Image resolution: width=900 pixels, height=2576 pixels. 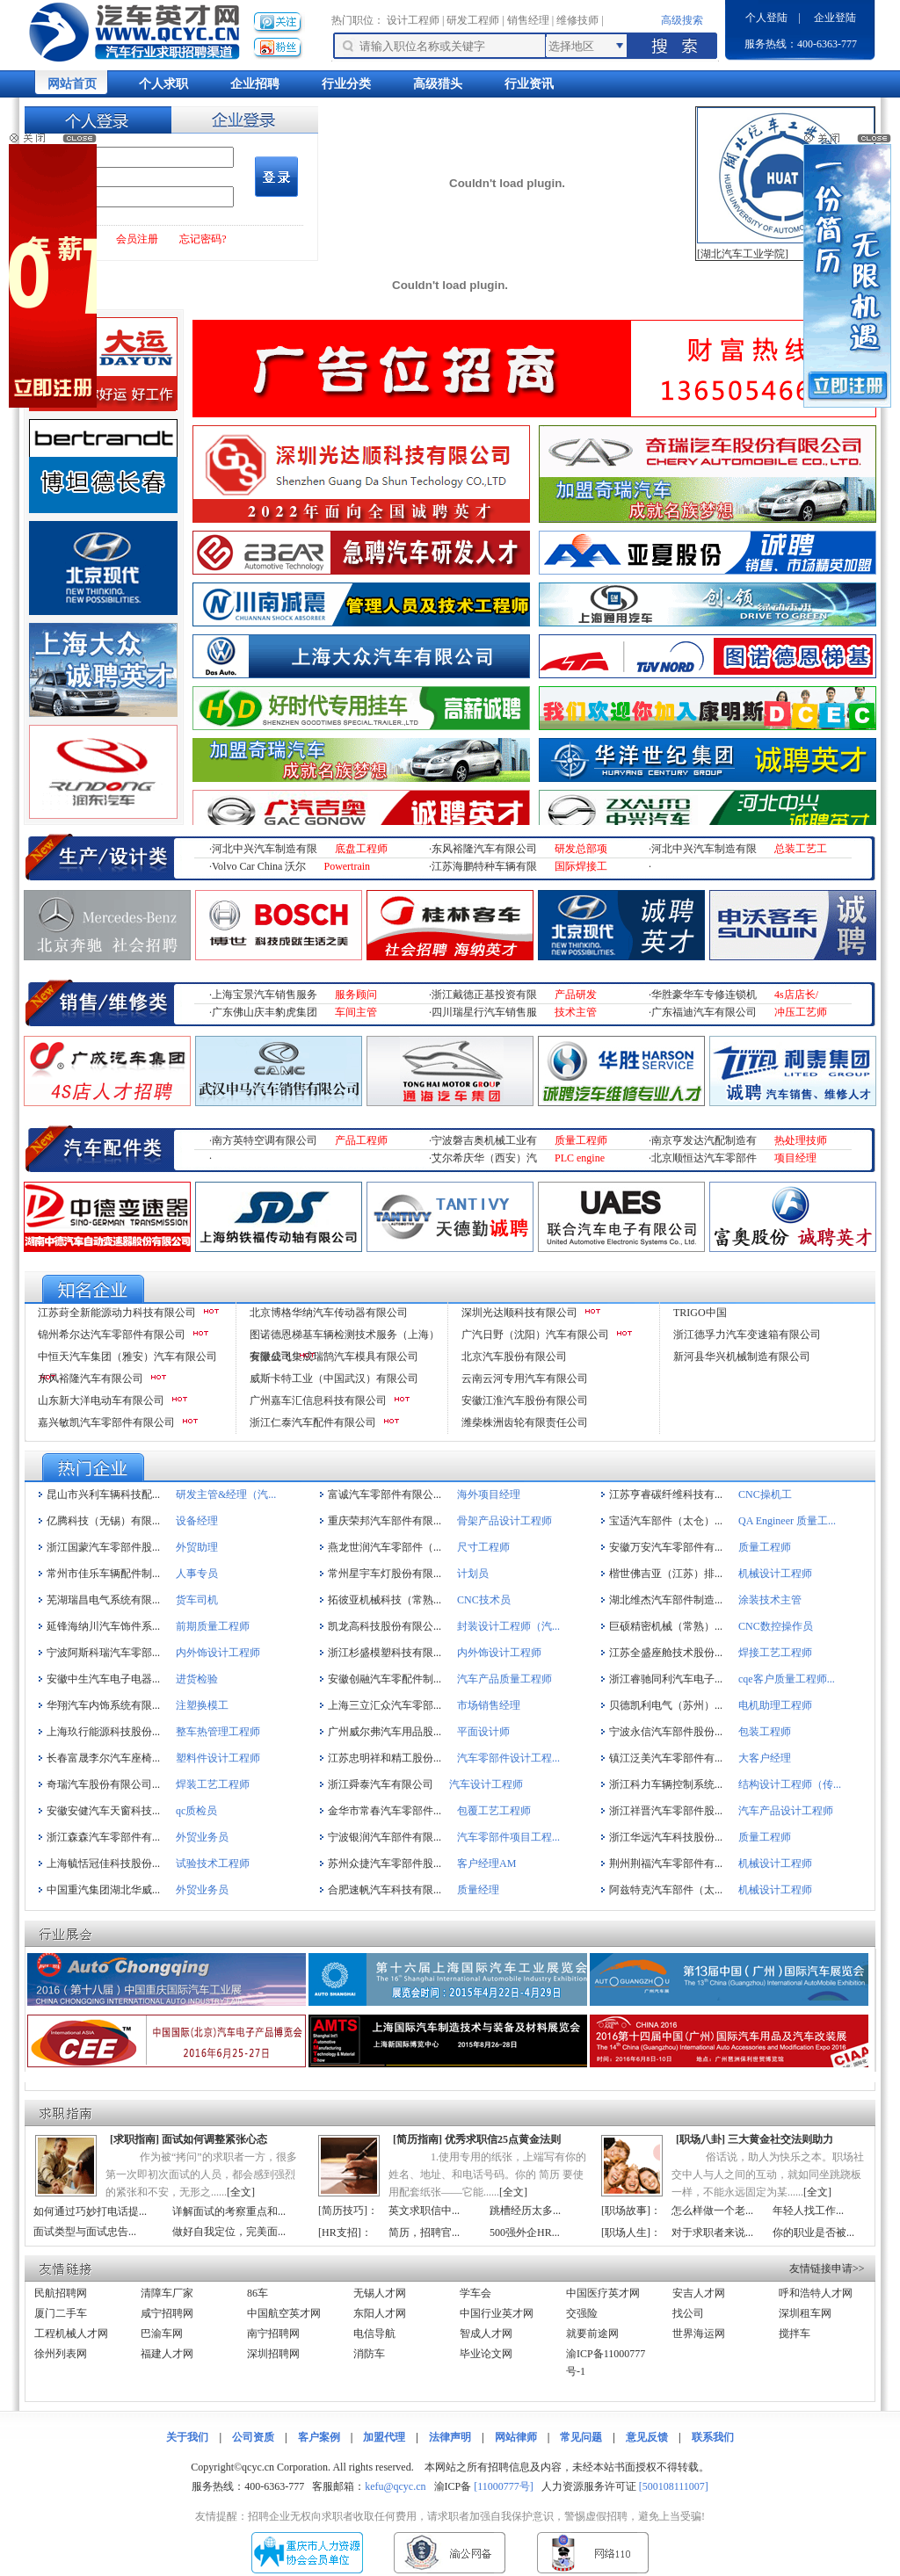 I want to click on 汽车设计工程师, so click(x=486, y=1784).